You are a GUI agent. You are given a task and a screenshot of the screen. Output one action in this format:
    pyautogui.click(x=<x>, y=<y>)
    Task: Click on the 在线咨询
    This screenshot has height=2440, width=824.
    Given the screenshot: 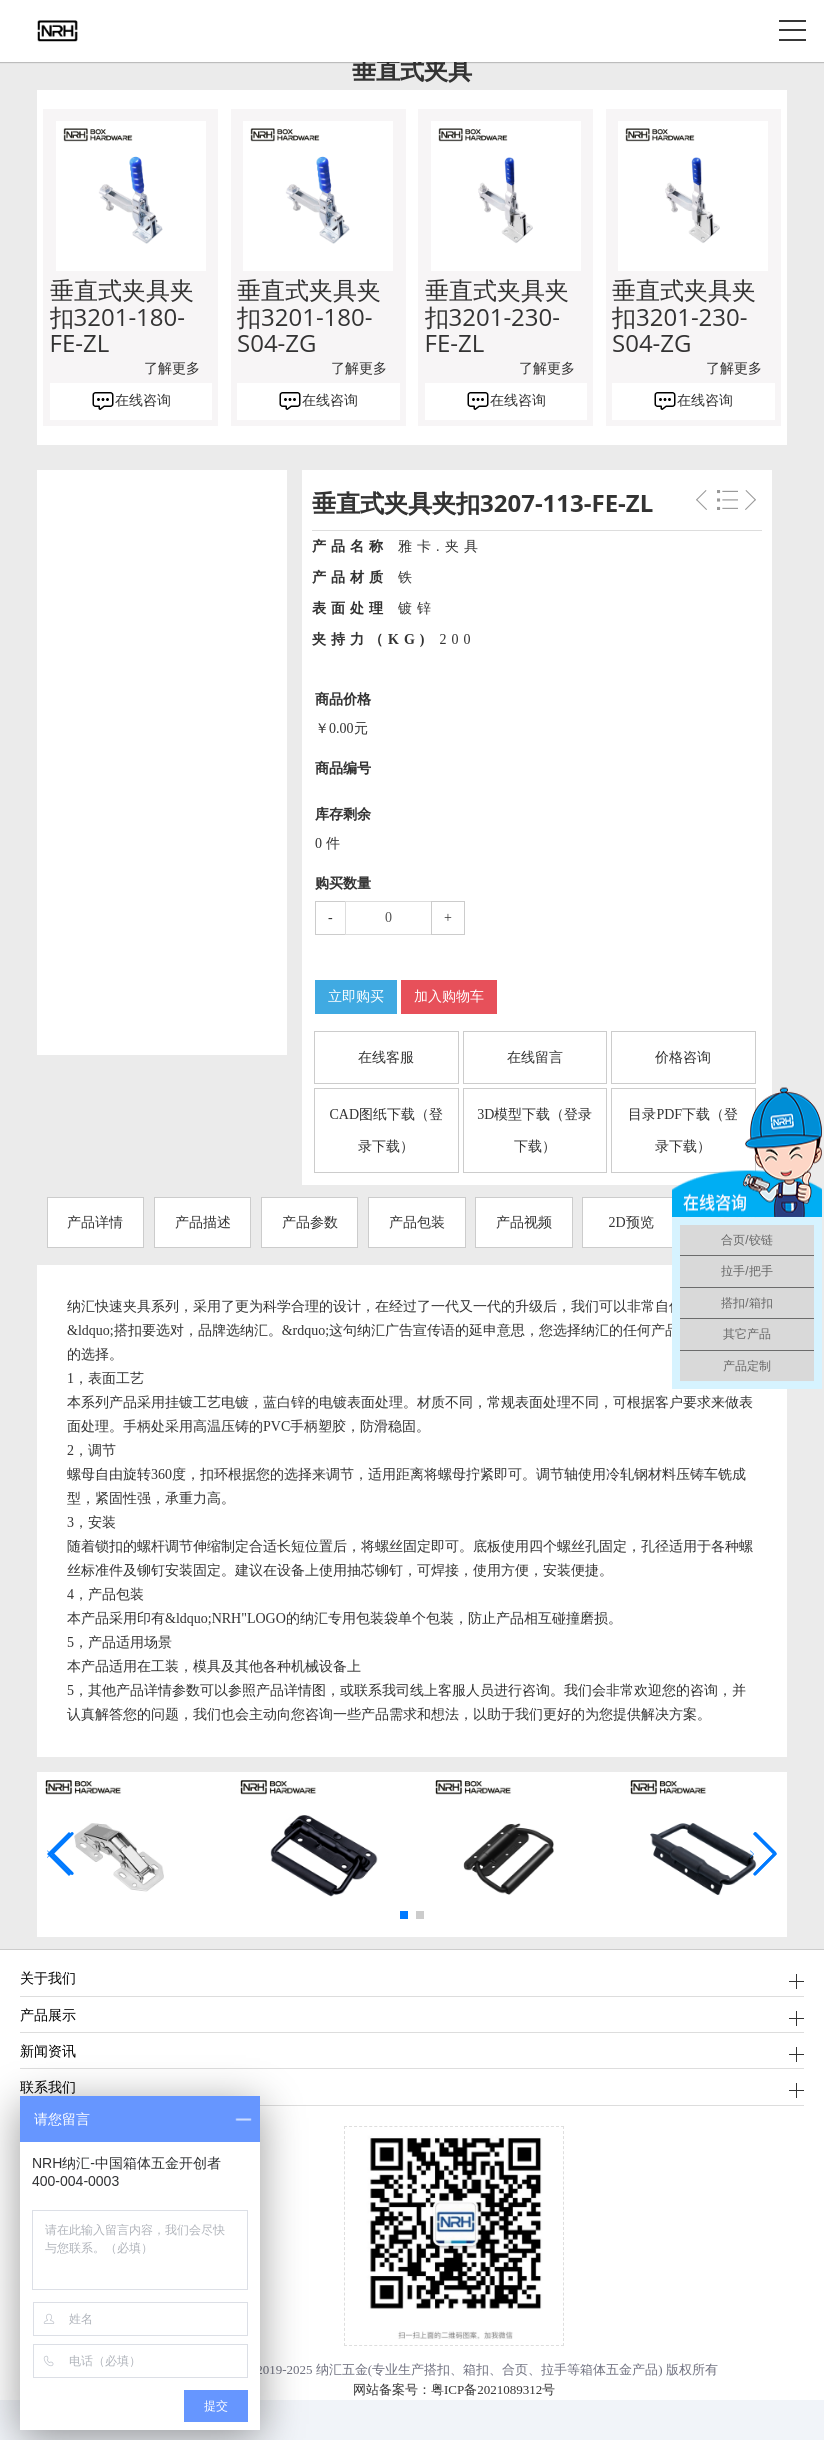 What is the action you would take?
    pyautogui.click(x=143, y=400)
    